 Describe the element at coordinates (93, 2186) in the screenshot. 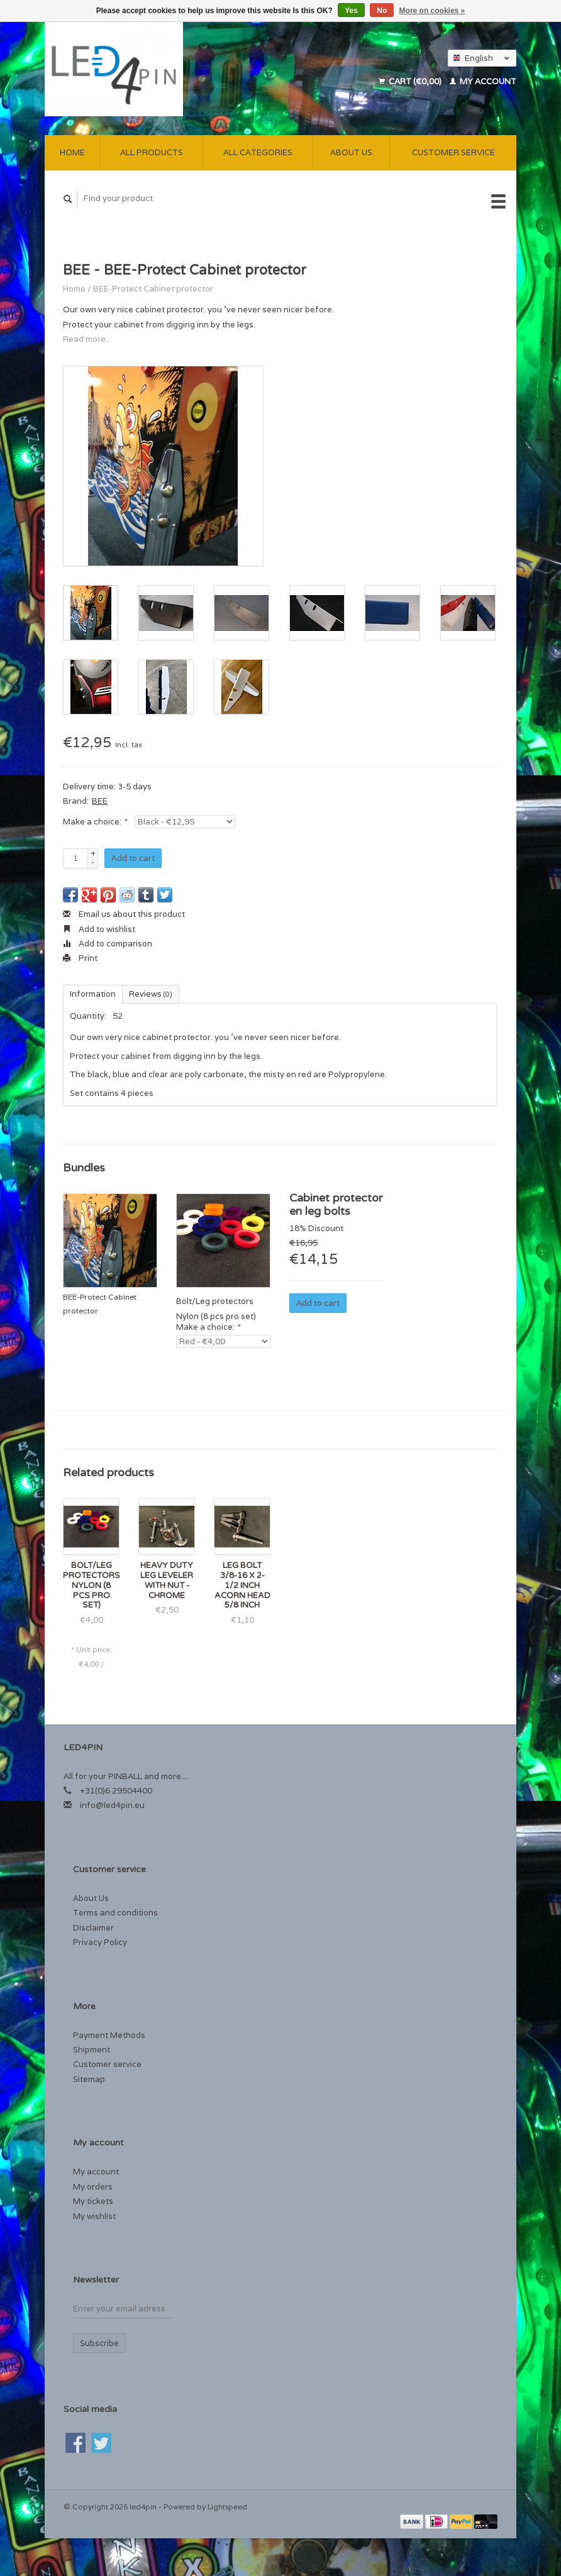

I see `My orders` at that location.